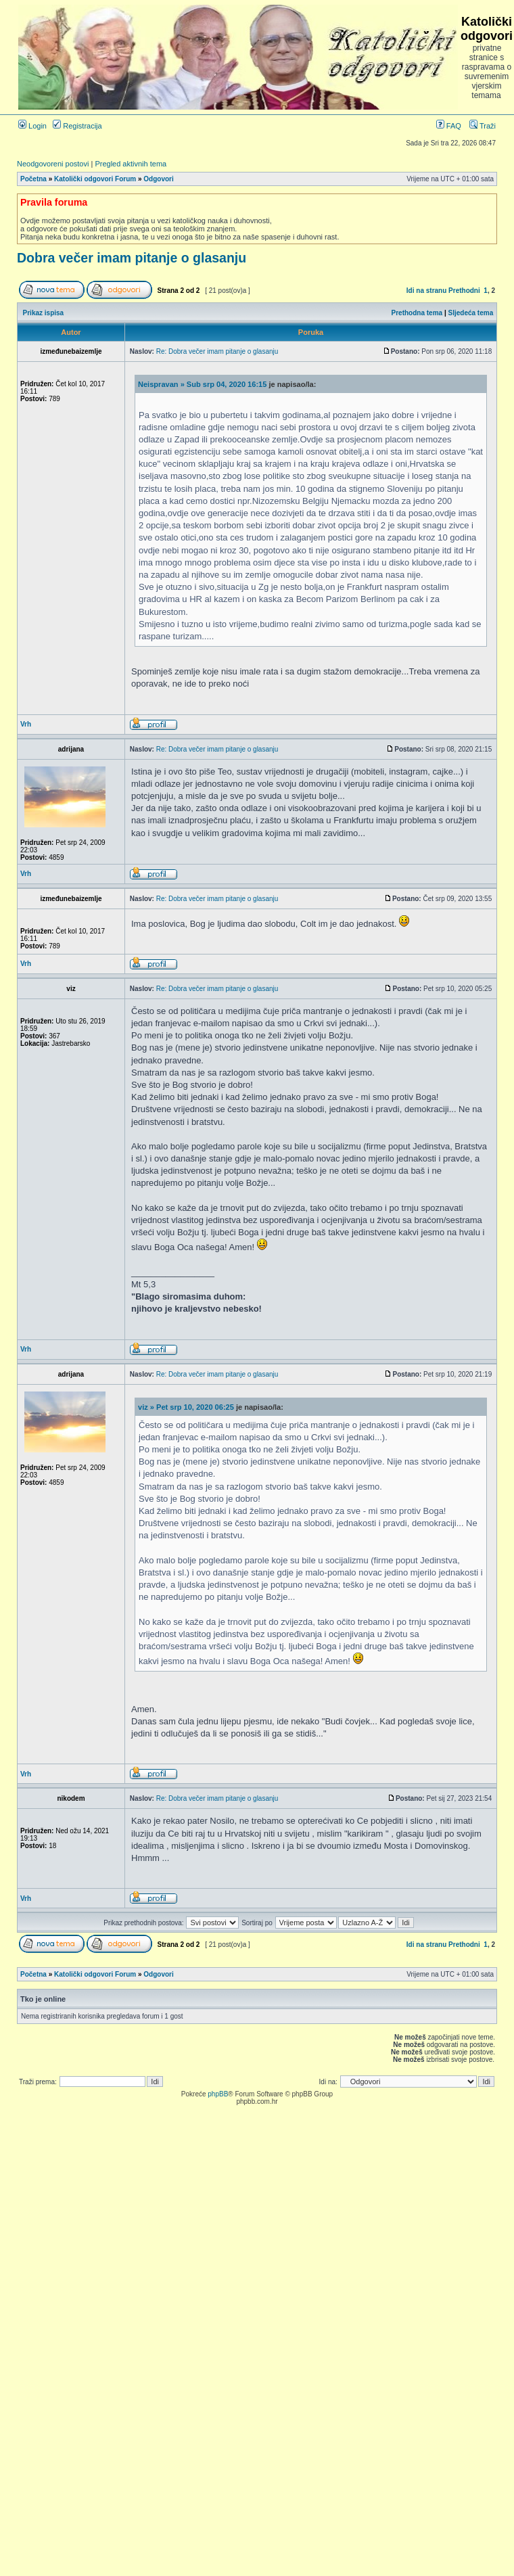 Image resolution: width=514 pixels, height=2576 pixels. What do you see at coordinates (186, 1407) in the screenshot?
I see `viz » Pet srp 10, 2020 06:25` at bounding box center [186, 1407].